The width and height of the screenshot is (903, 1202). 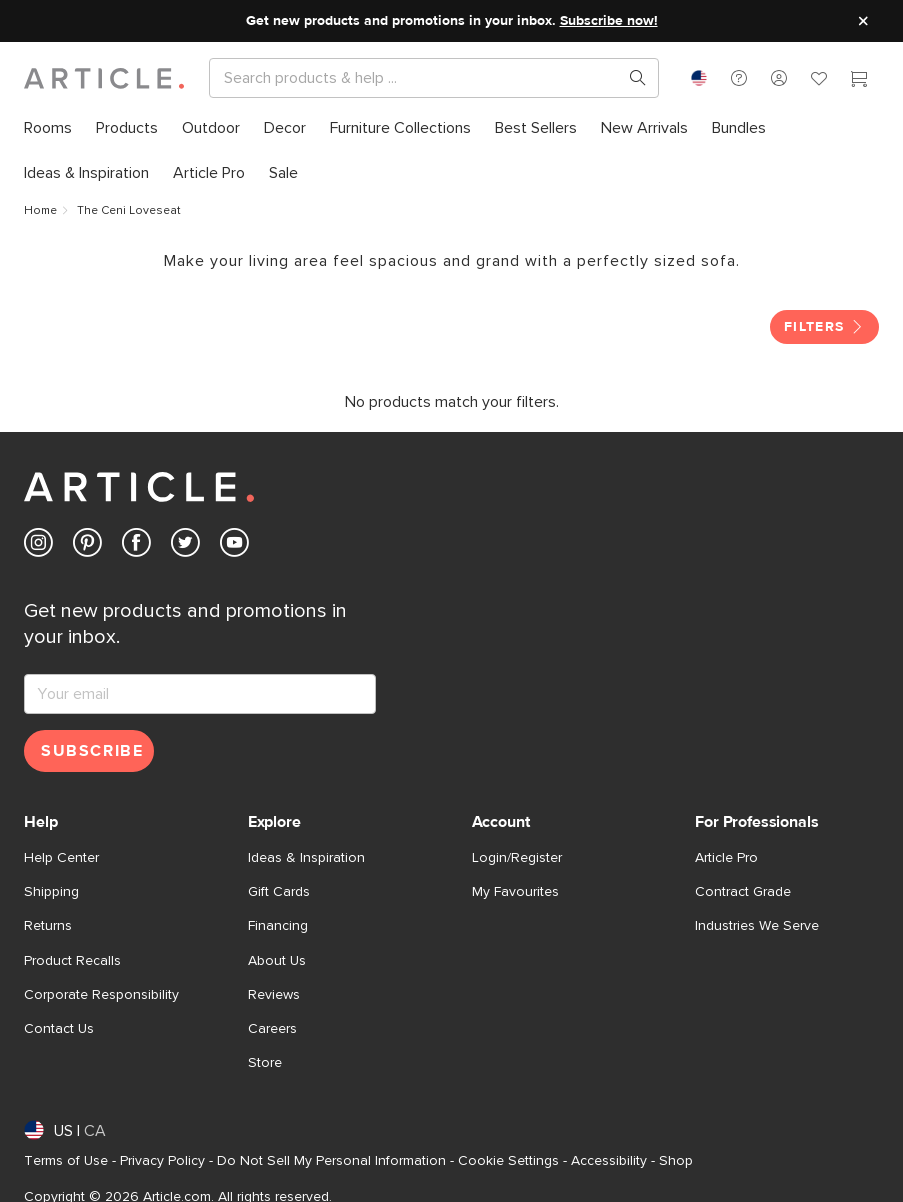 I want to click on [Cart], so click(x=859, y=81).